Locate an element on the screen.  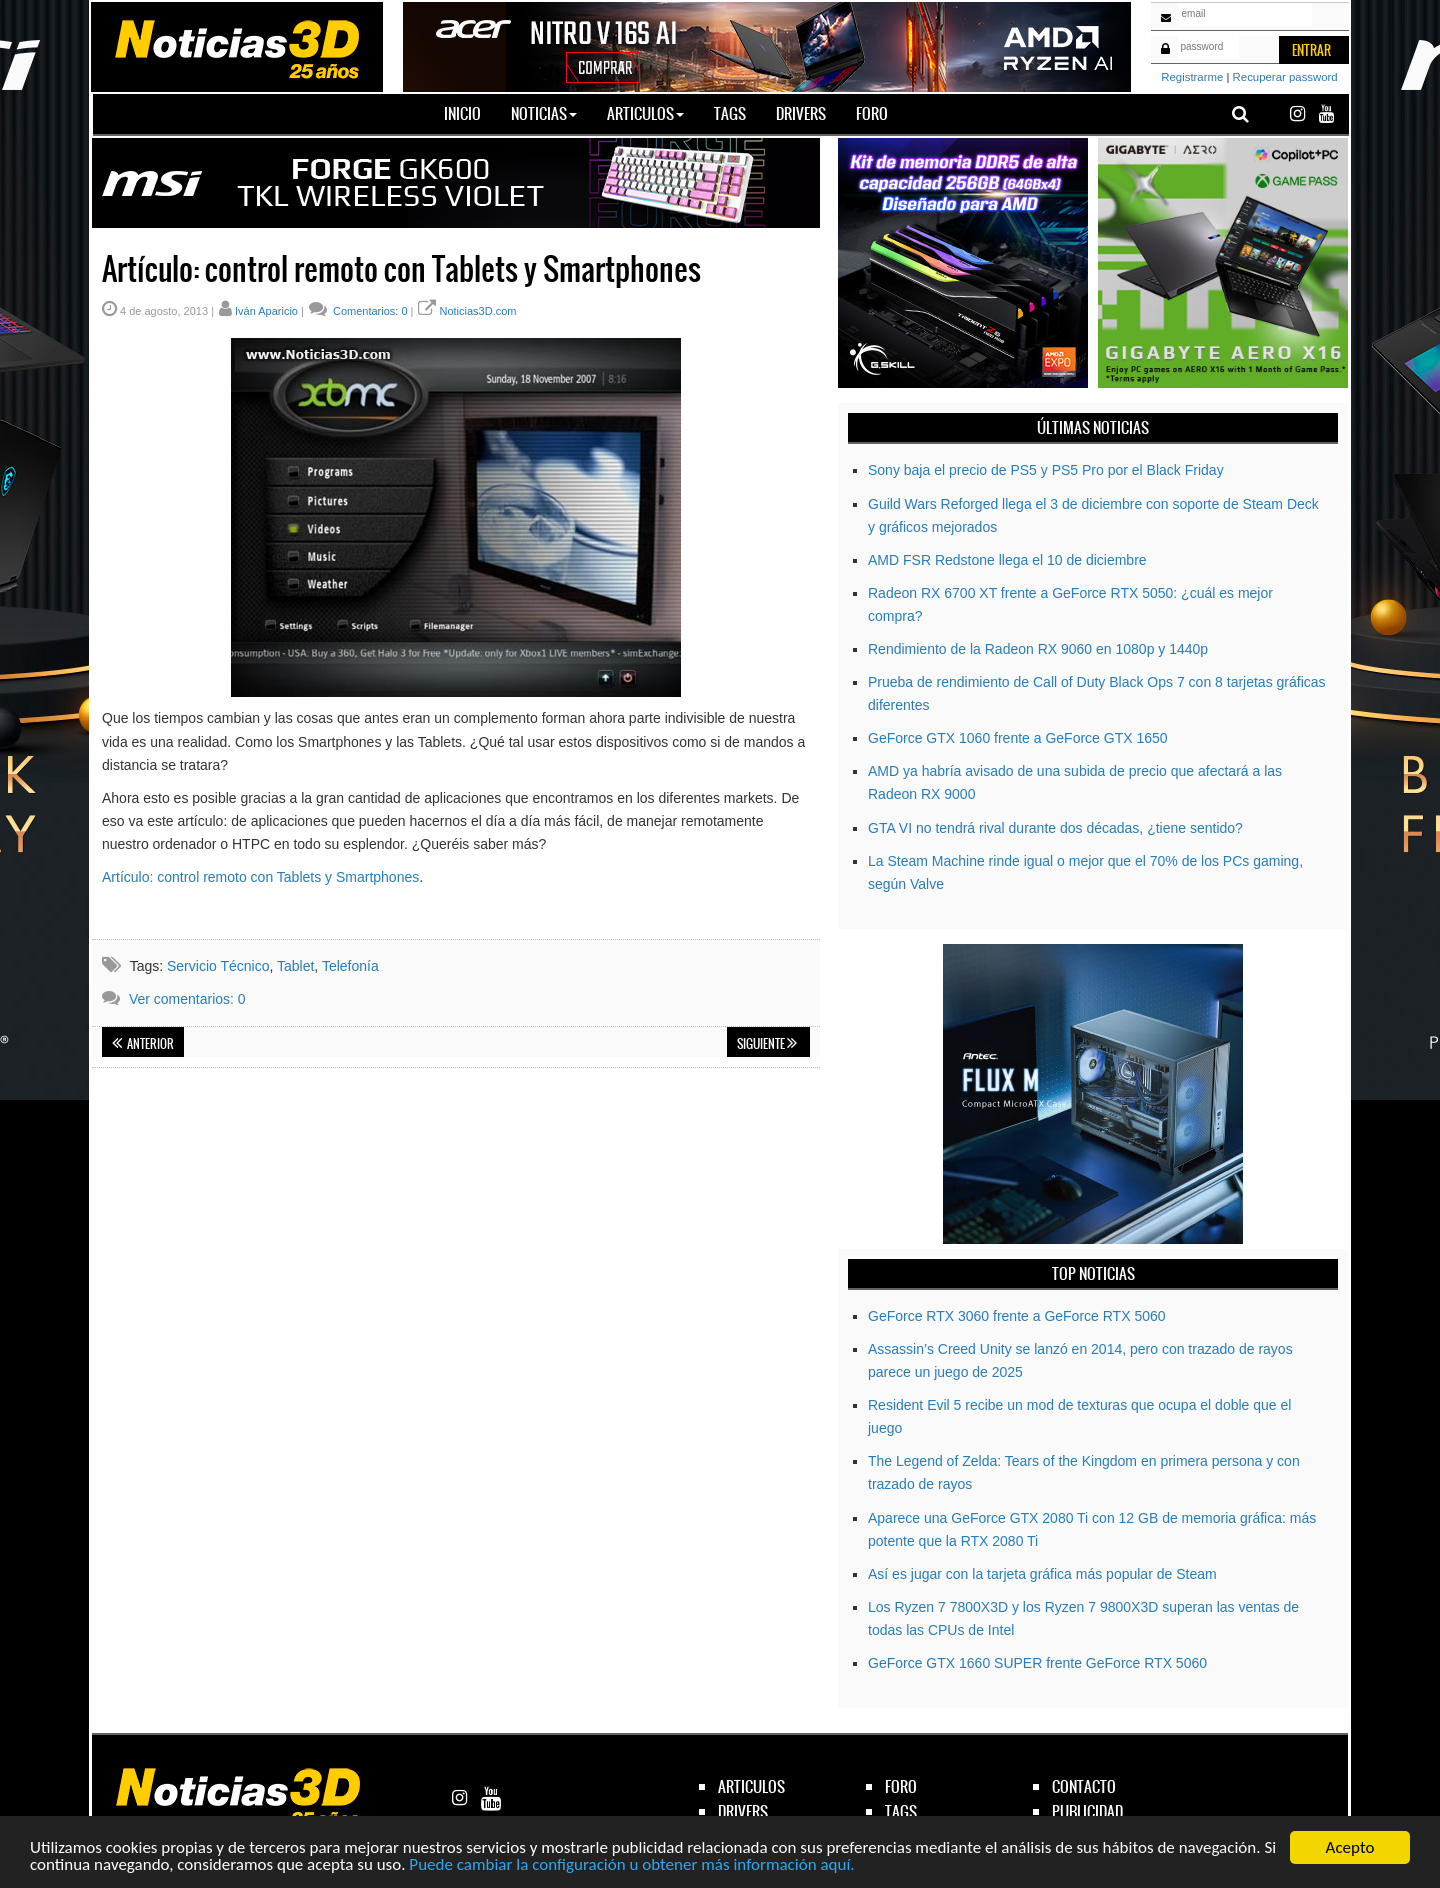
contacto is located at coordinates (1084, 1786).